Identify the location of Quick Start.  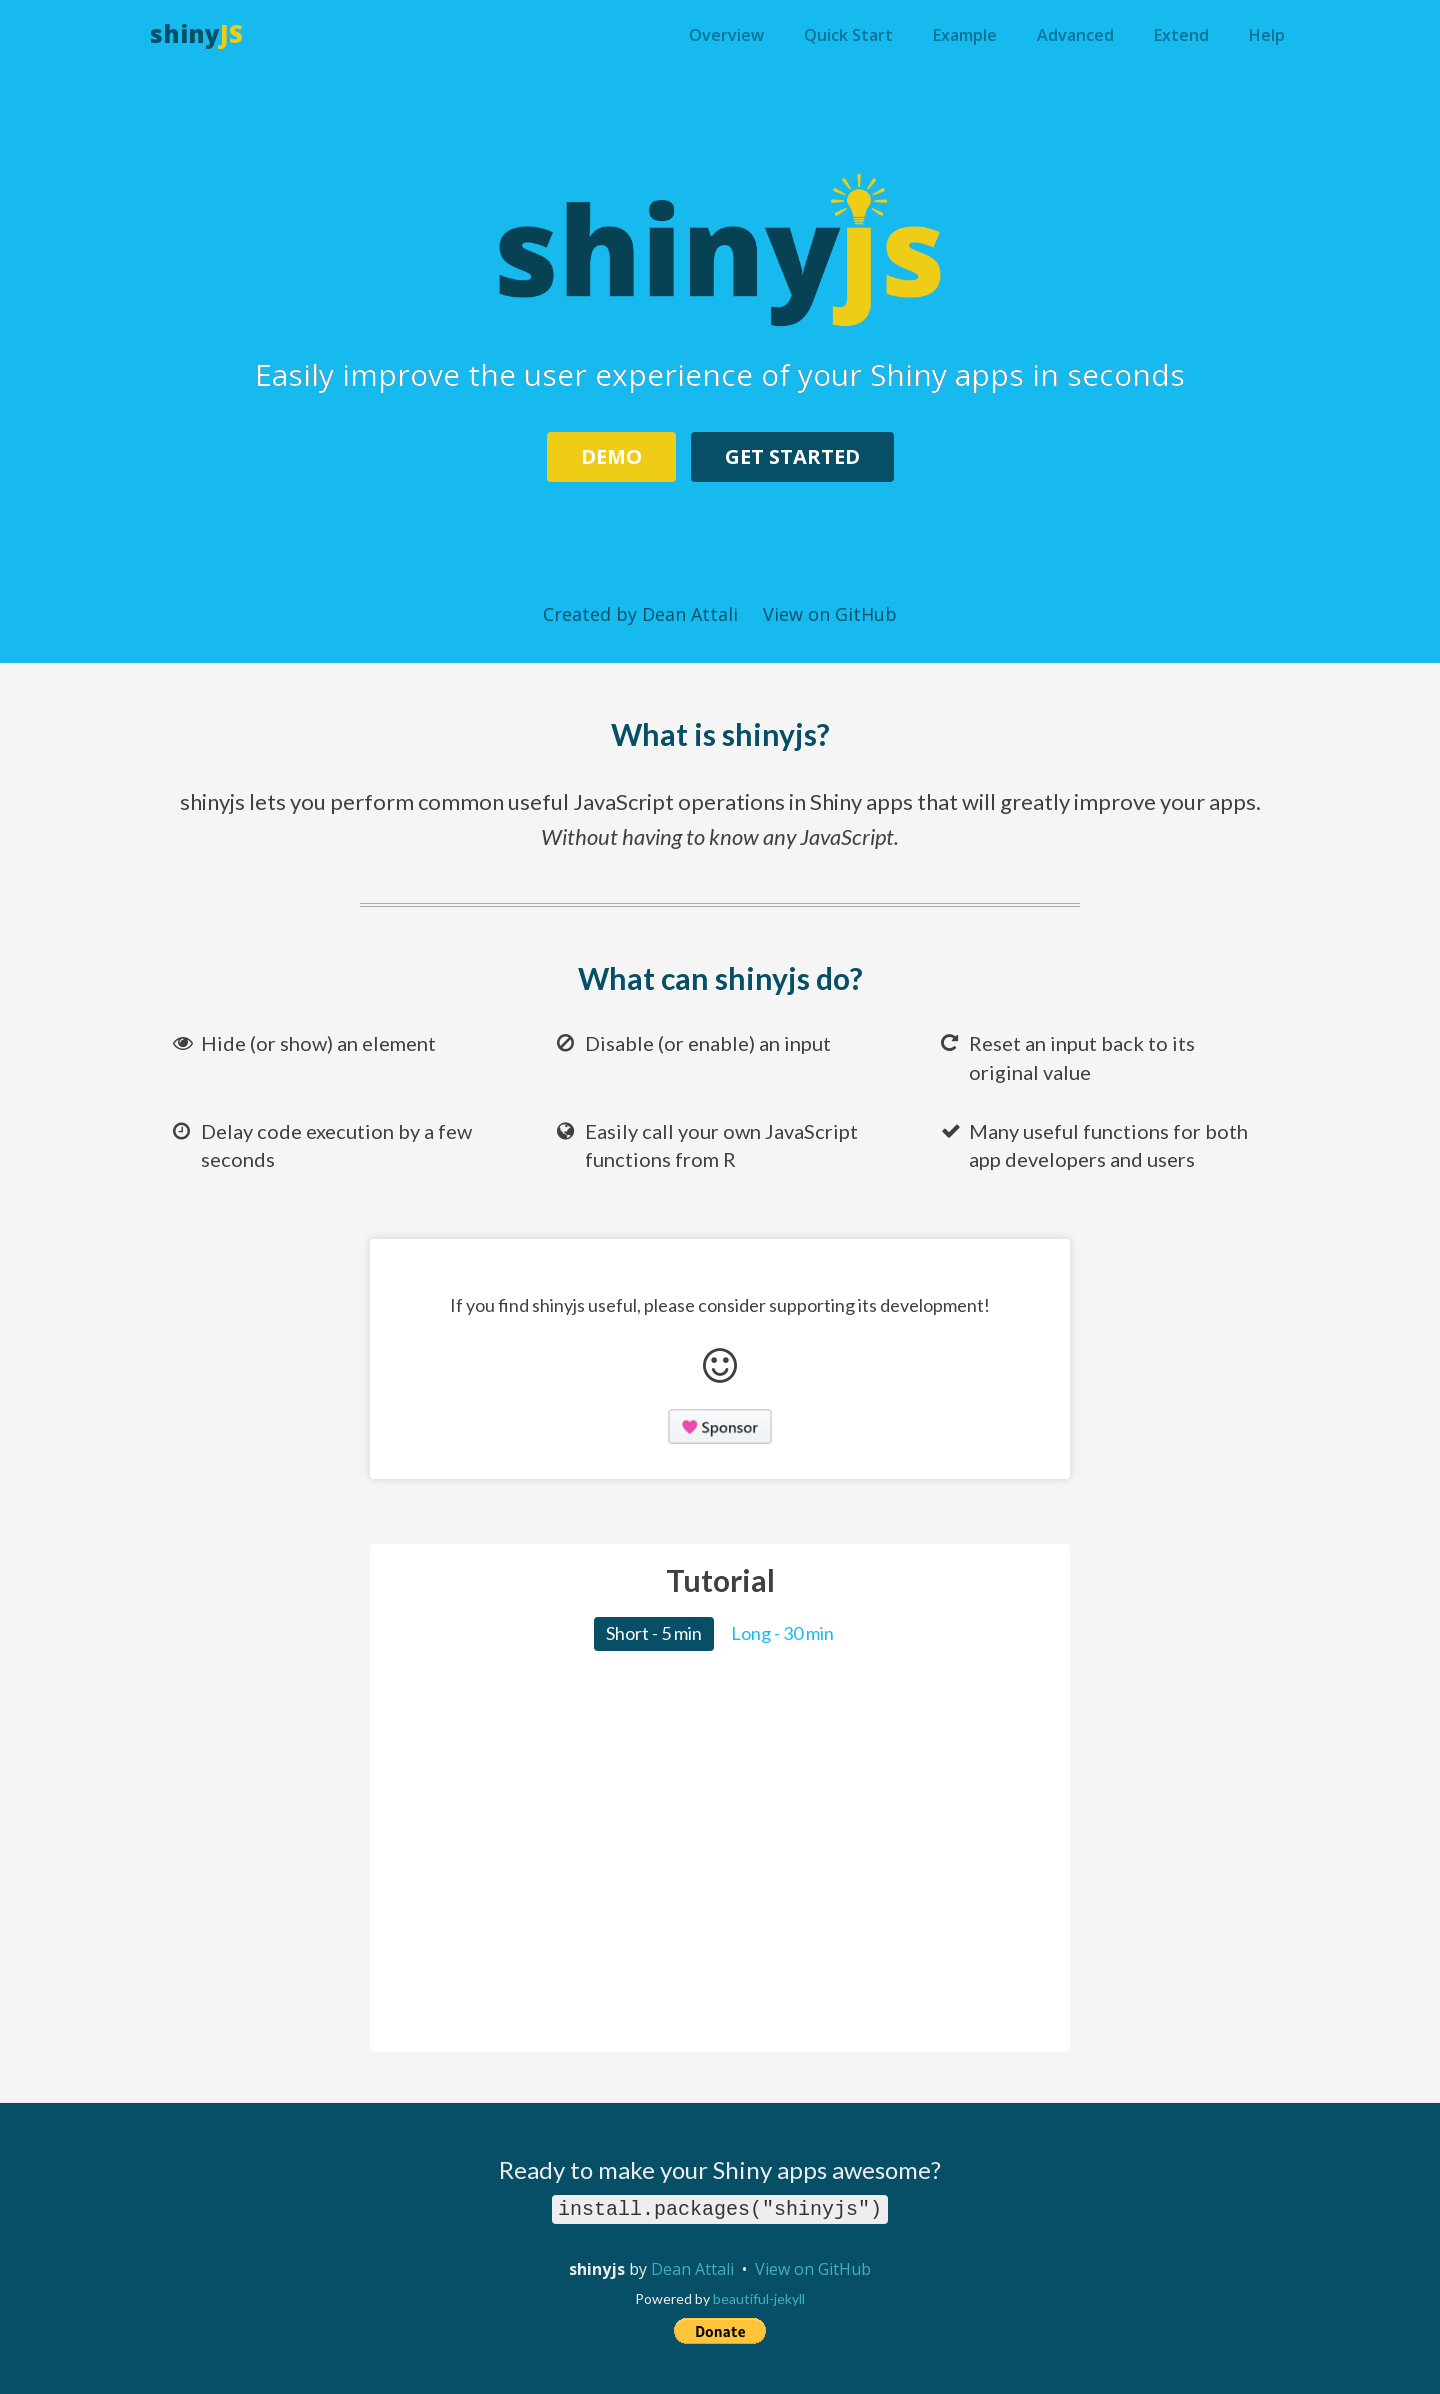
(848, 35).